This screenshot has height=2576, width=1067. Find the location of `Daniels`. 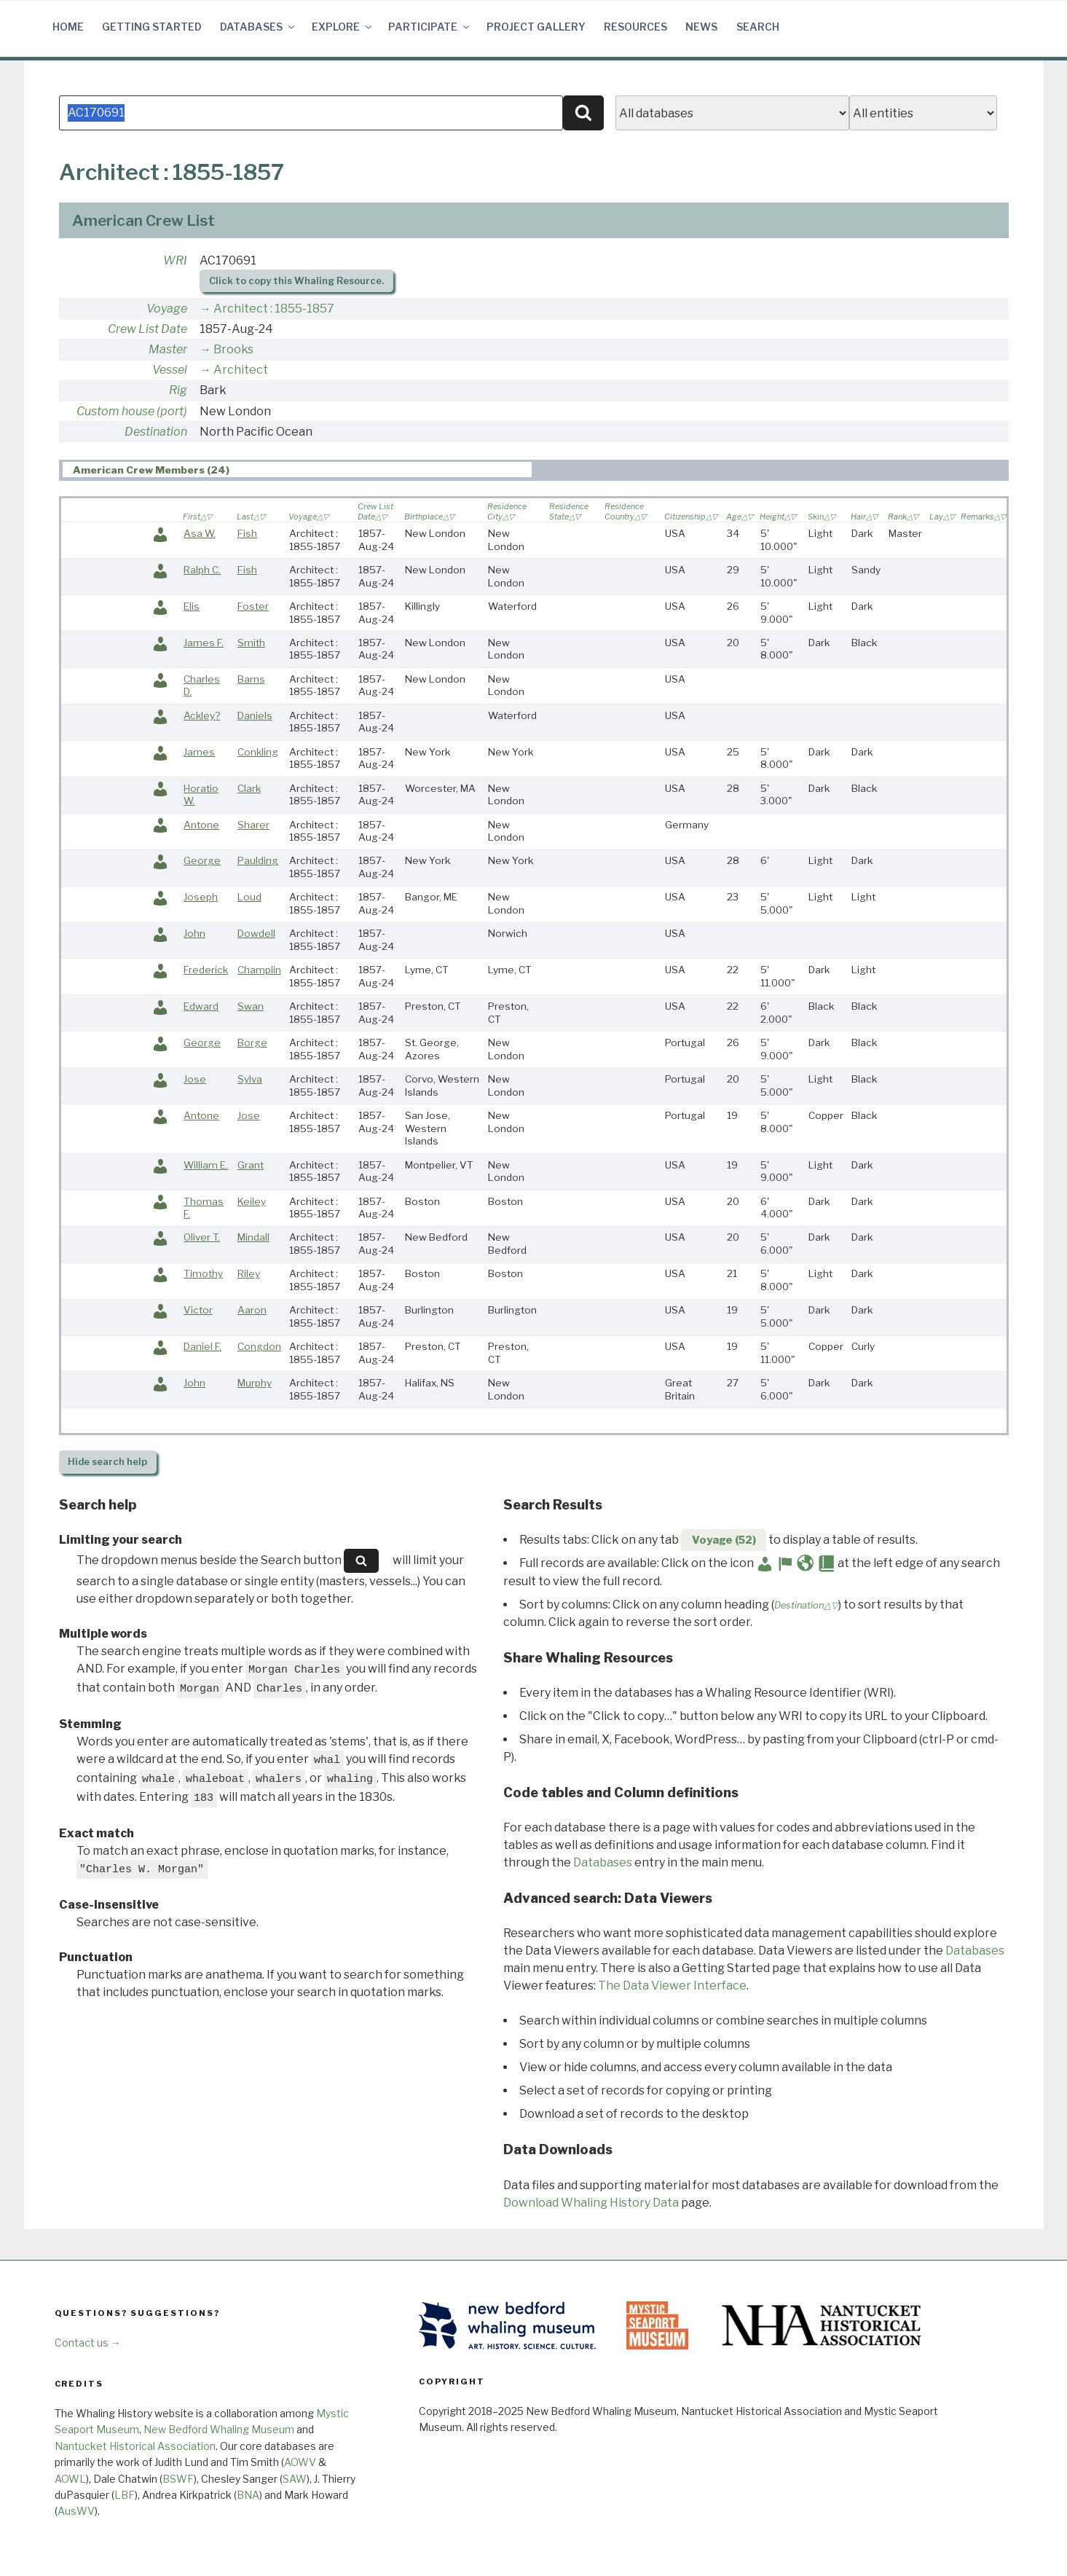

Daniels is located at coordinates (254, 715).